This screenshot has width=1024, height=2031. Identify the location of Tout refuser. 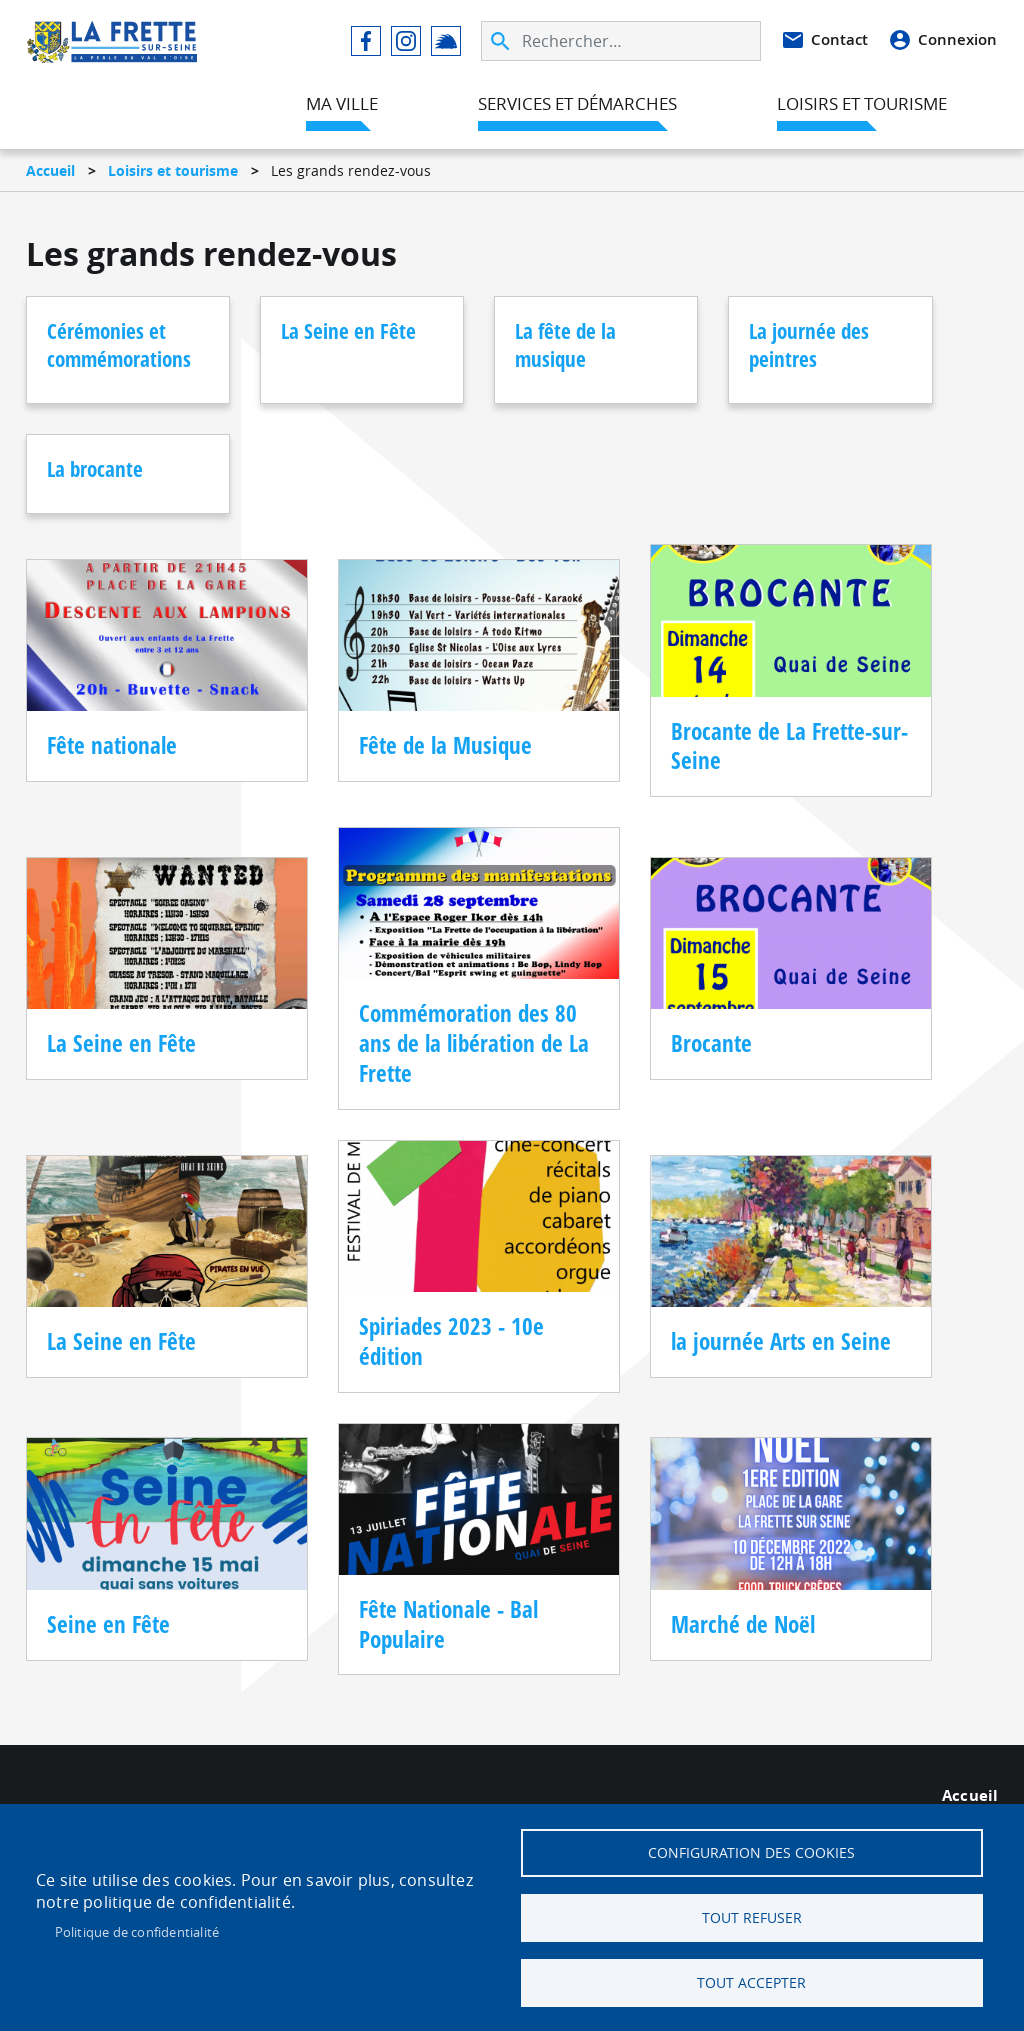
(752, 1918).